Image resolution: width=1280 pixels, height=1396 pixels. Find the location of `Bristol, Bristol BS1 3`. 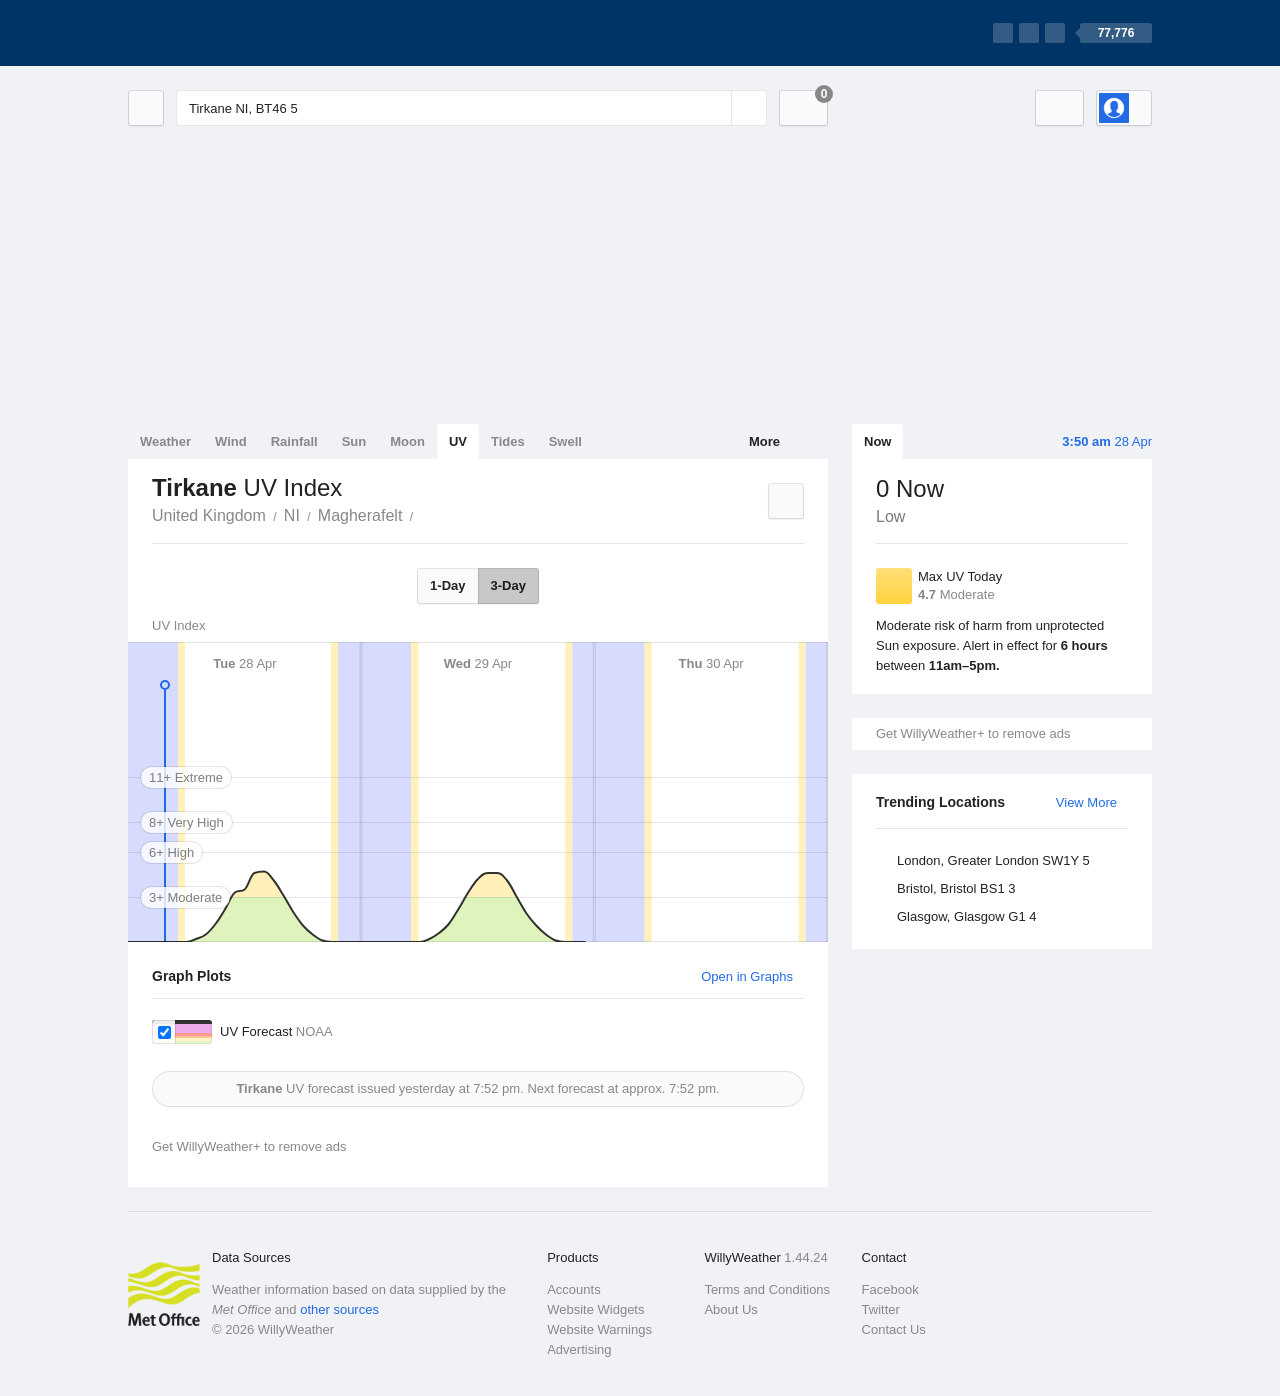

Bristol, Bristol BS1 3 is located at coordinates (956, 888).